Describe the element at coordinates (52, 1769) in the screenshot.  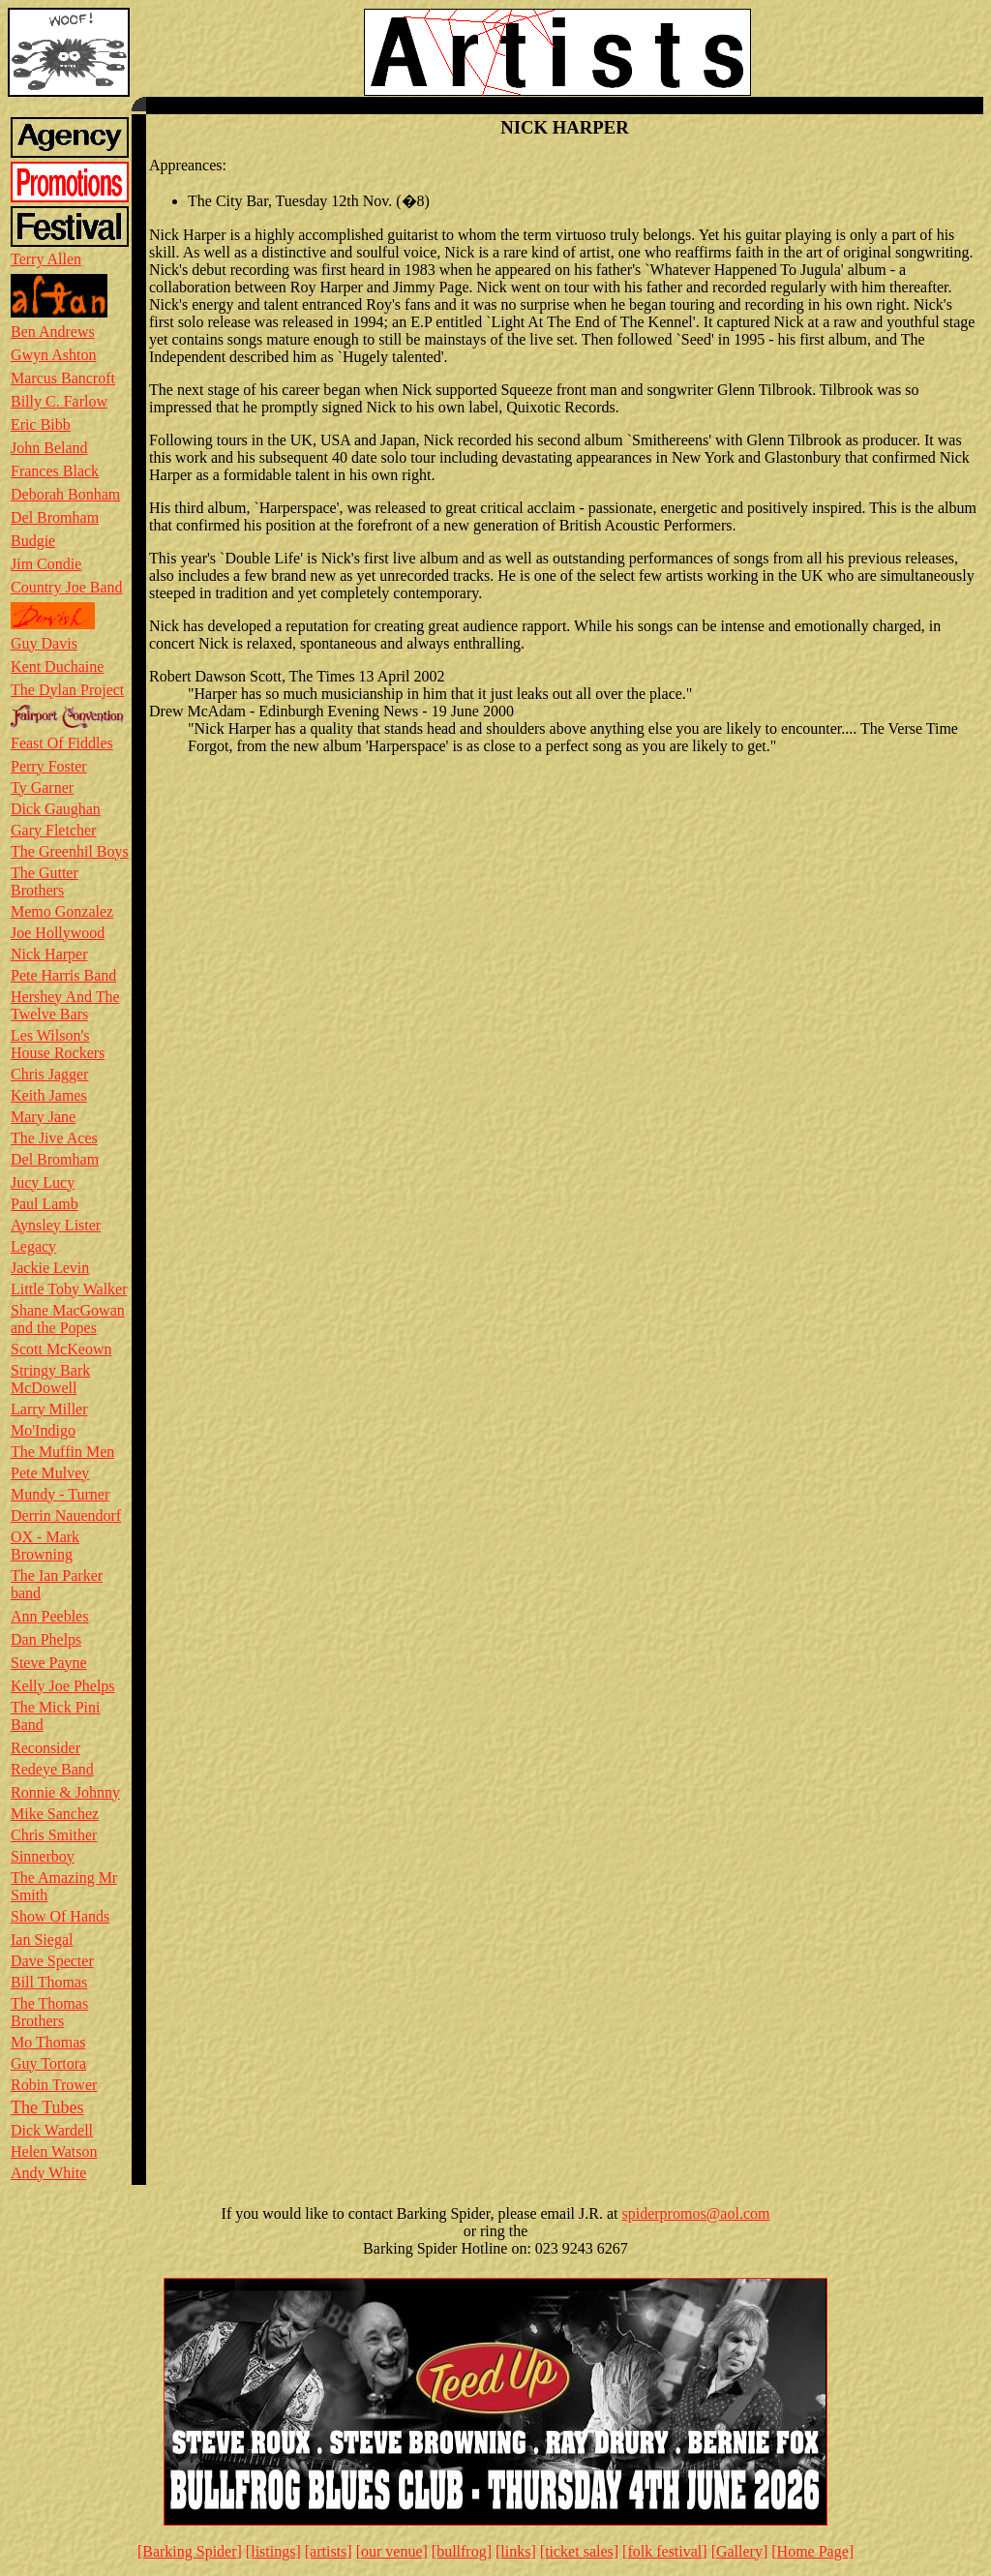
I see `Redeye Band` at that location.